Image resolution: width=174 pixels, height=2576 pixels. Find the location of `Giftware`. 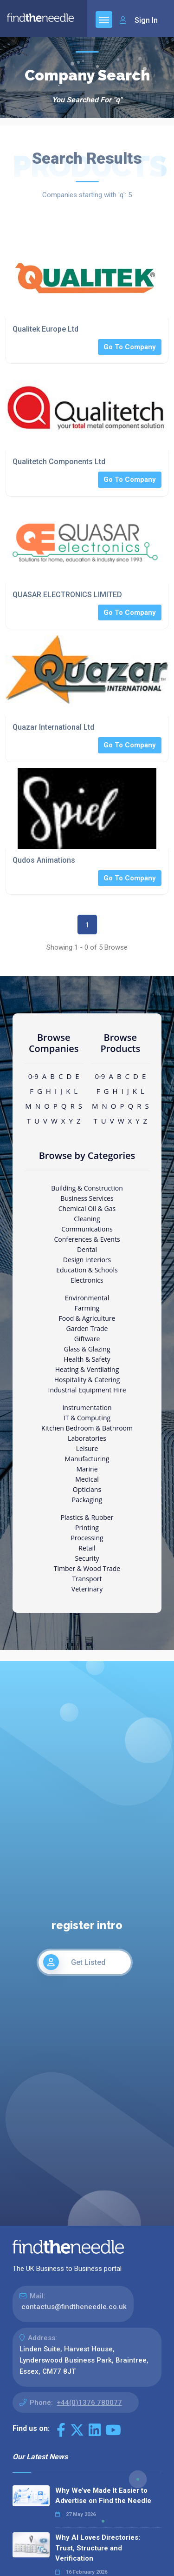

Giftware is located at coordinates (87, 1338).